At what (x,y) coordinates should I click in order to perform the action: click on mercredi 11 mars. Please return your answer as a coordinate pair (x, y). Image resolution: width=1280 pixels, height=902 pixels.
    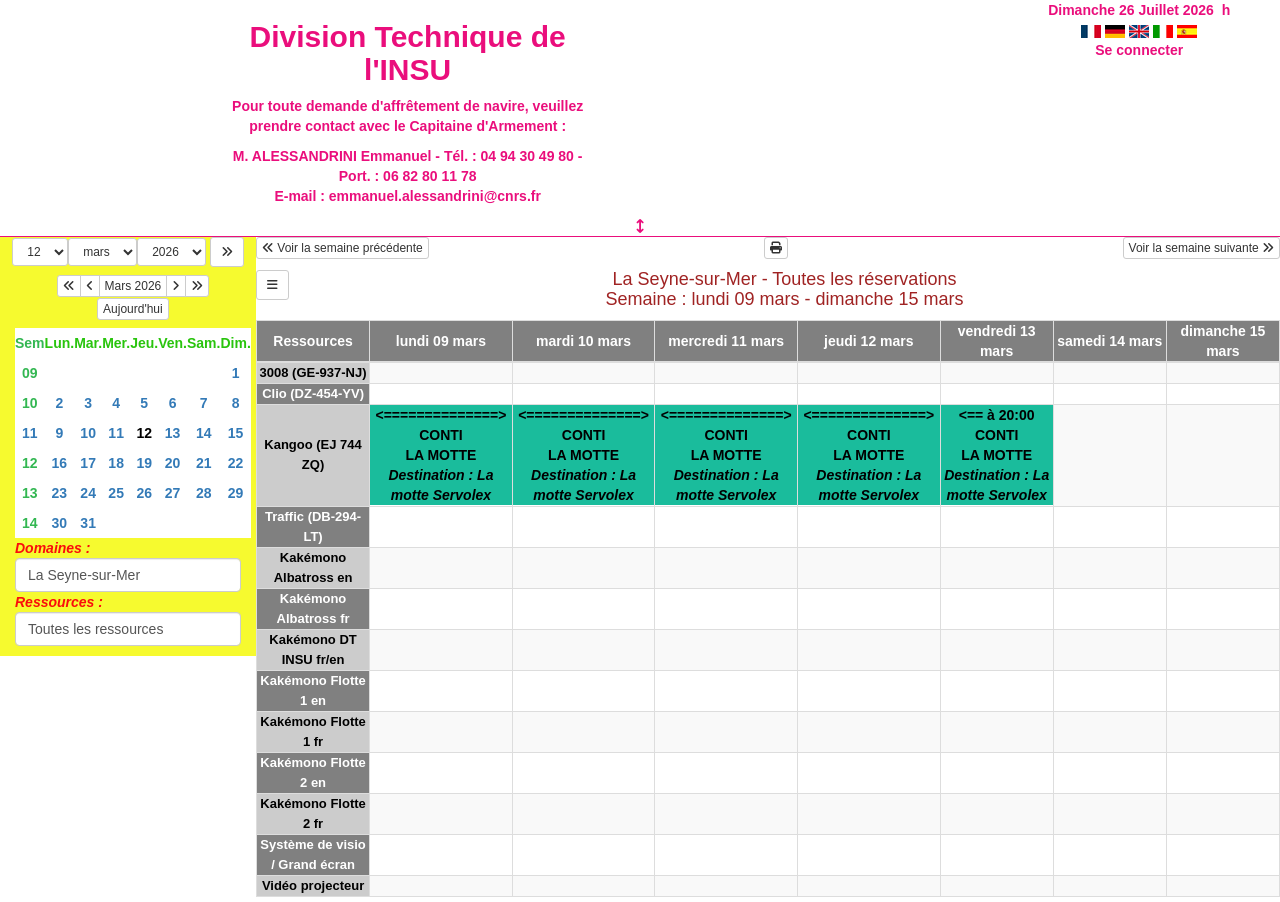
    Looking at the image, I should click on (726, 341).